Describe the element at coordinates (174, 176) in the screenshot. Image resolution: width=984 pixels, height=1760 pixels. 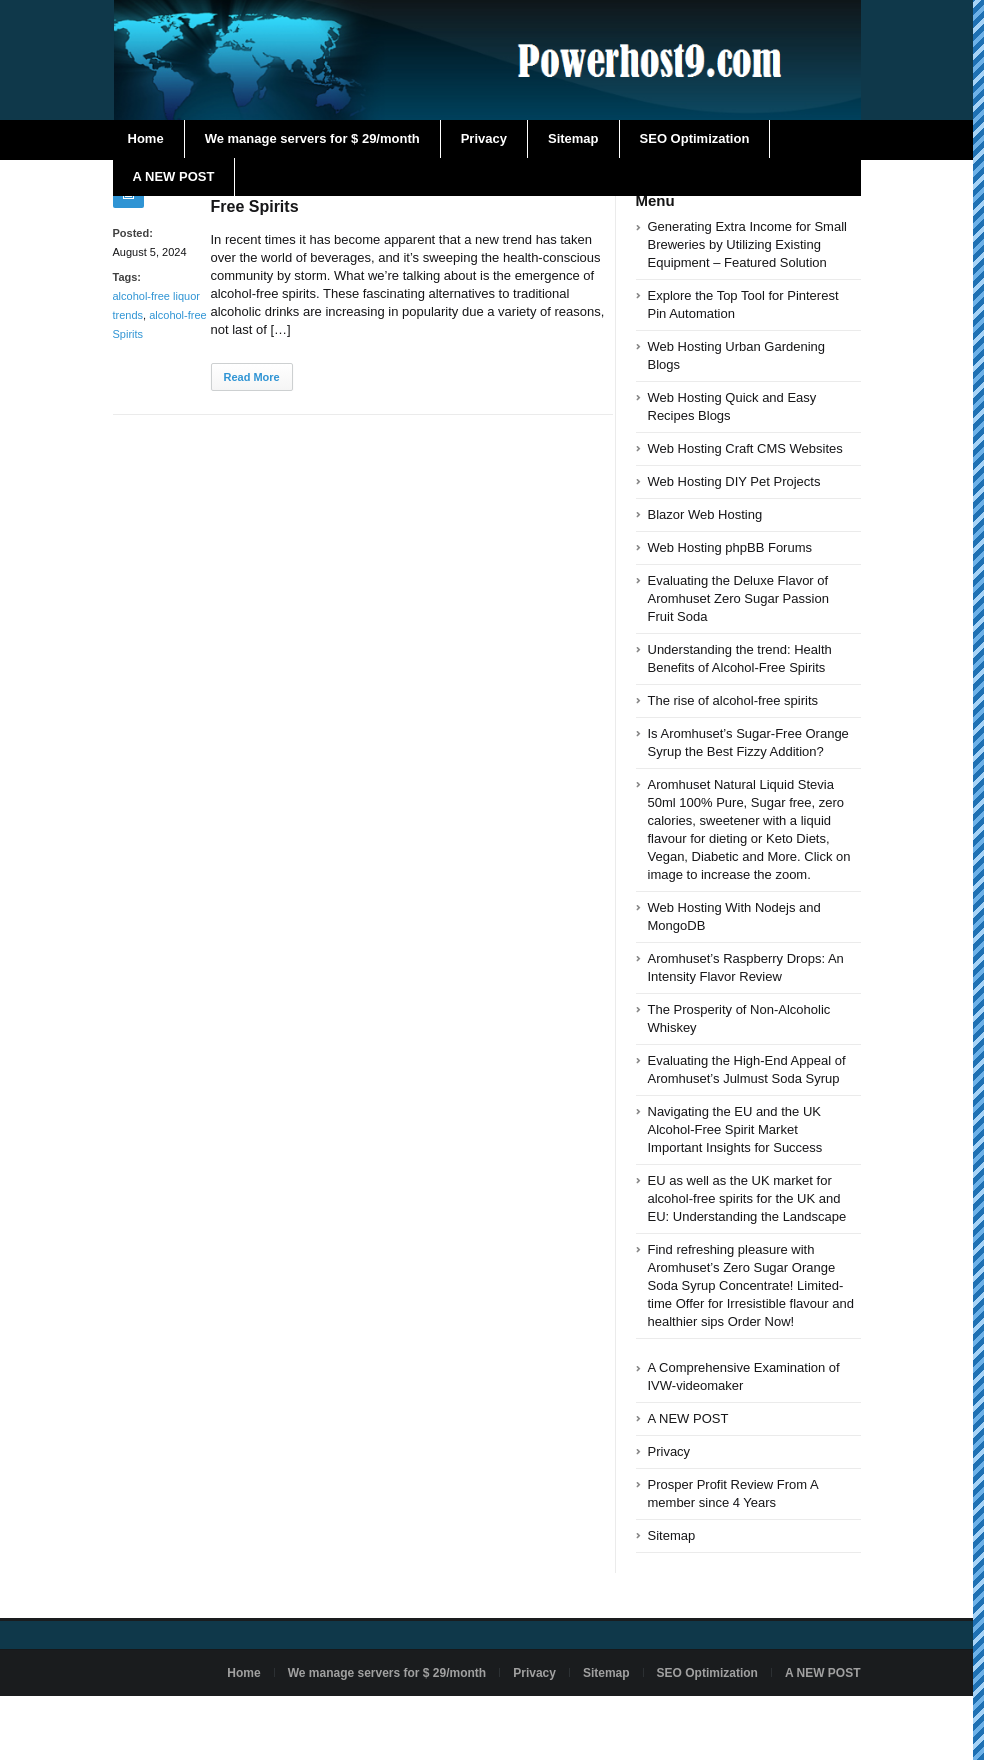
I see `A NEW POST` at that location.